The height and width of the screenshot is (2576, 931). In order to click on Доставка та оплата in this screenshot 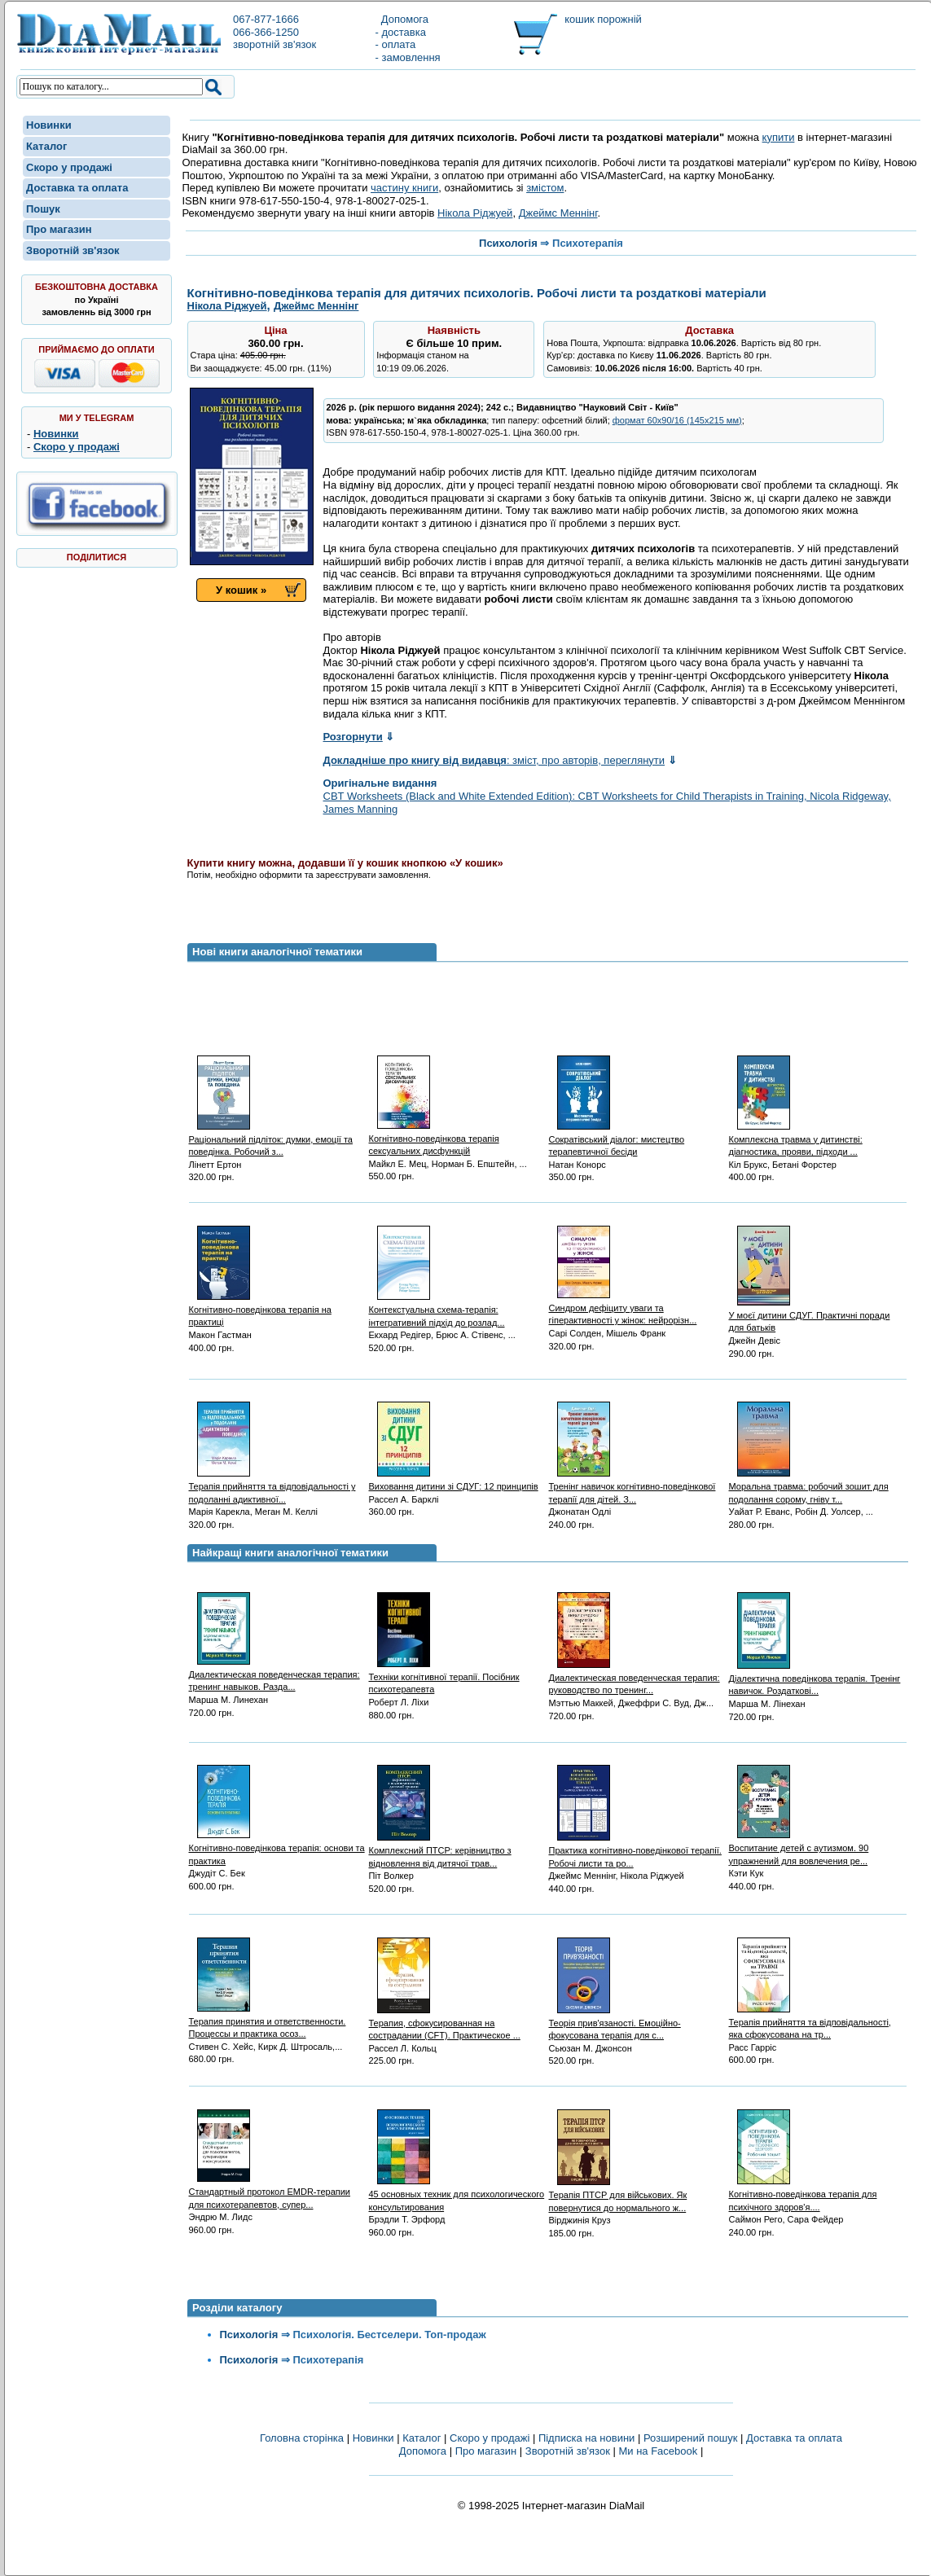, I will do `click(77, 188)`.